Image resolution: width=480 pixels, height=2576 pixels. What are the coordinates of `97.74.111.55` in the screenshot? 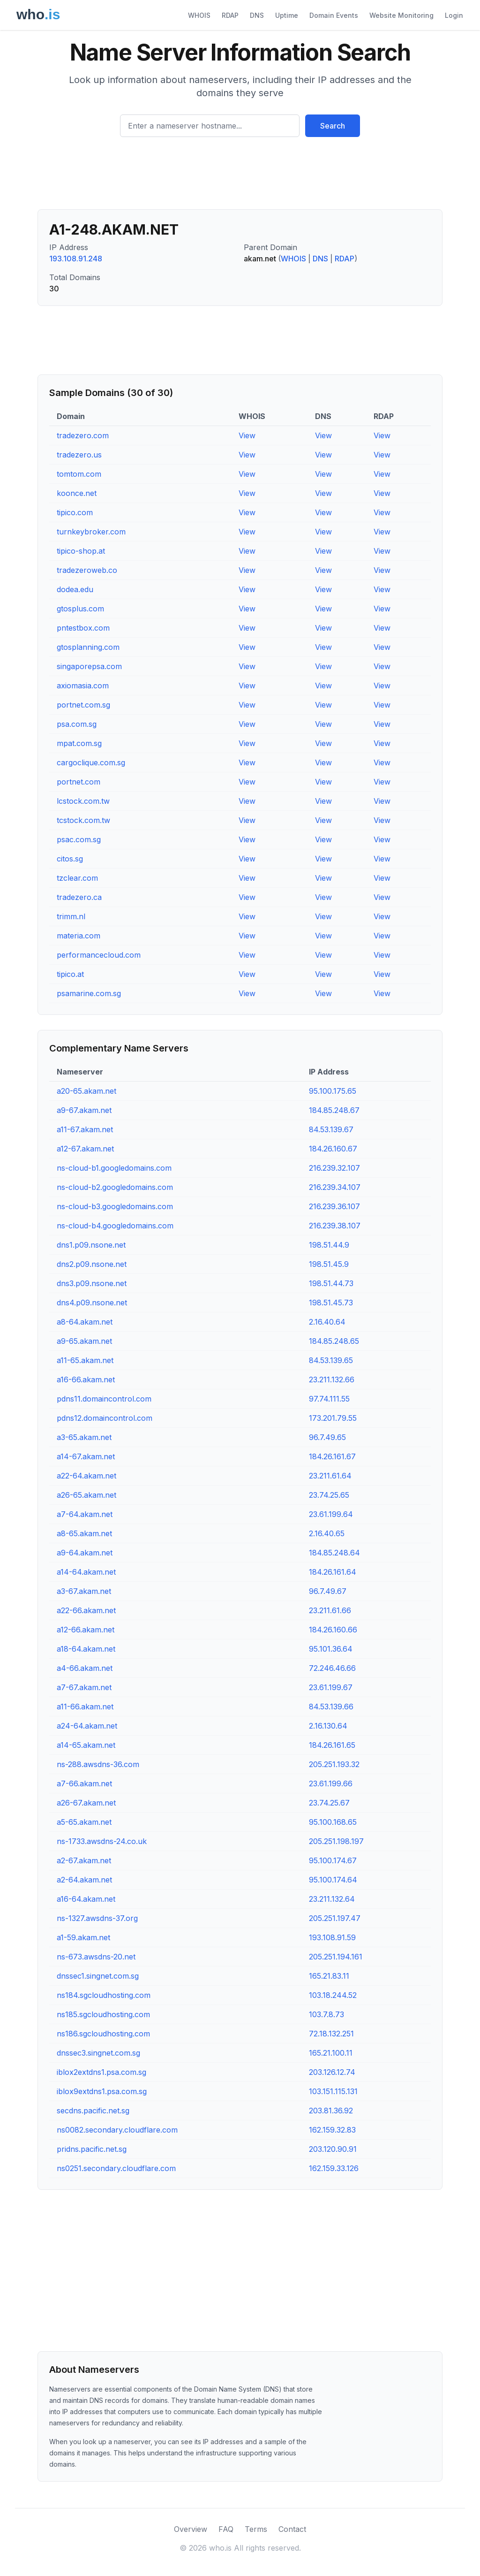 It's located at (329, 1398).